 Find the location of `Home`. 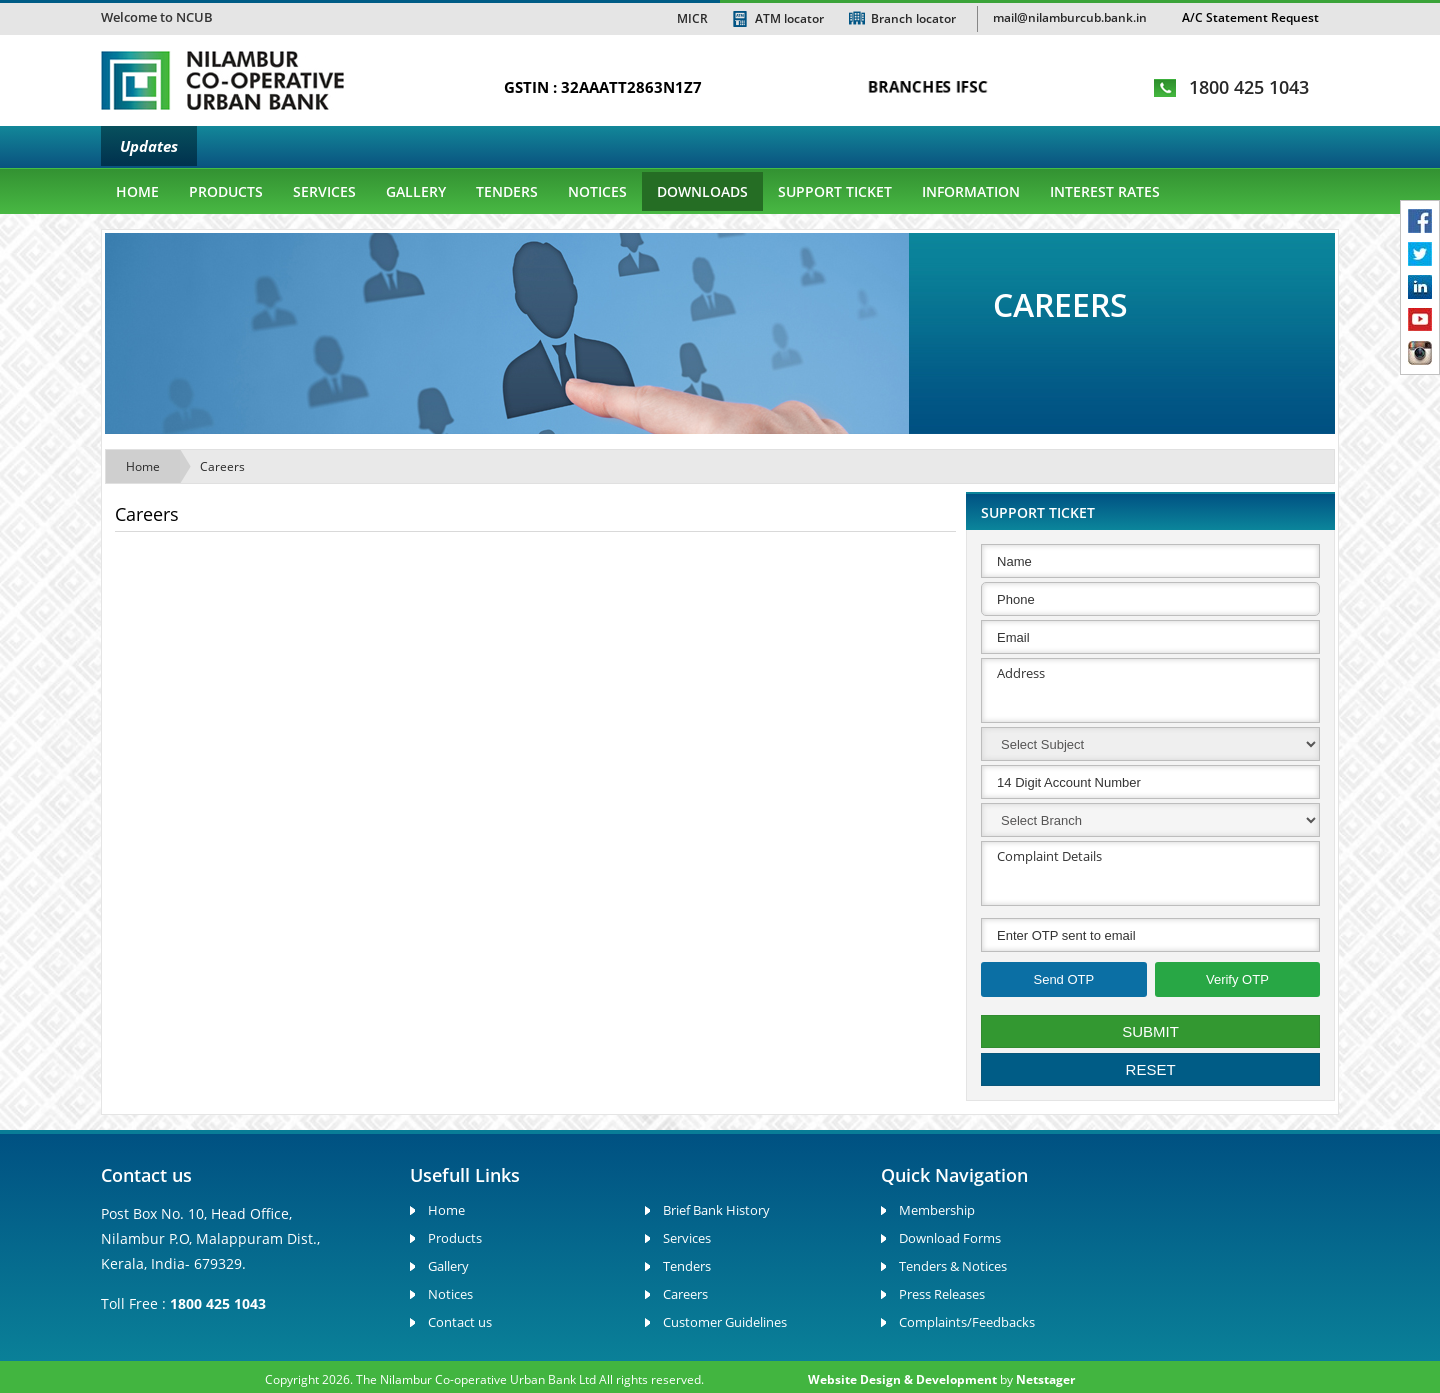

Home is located at coordinates (137, 191).